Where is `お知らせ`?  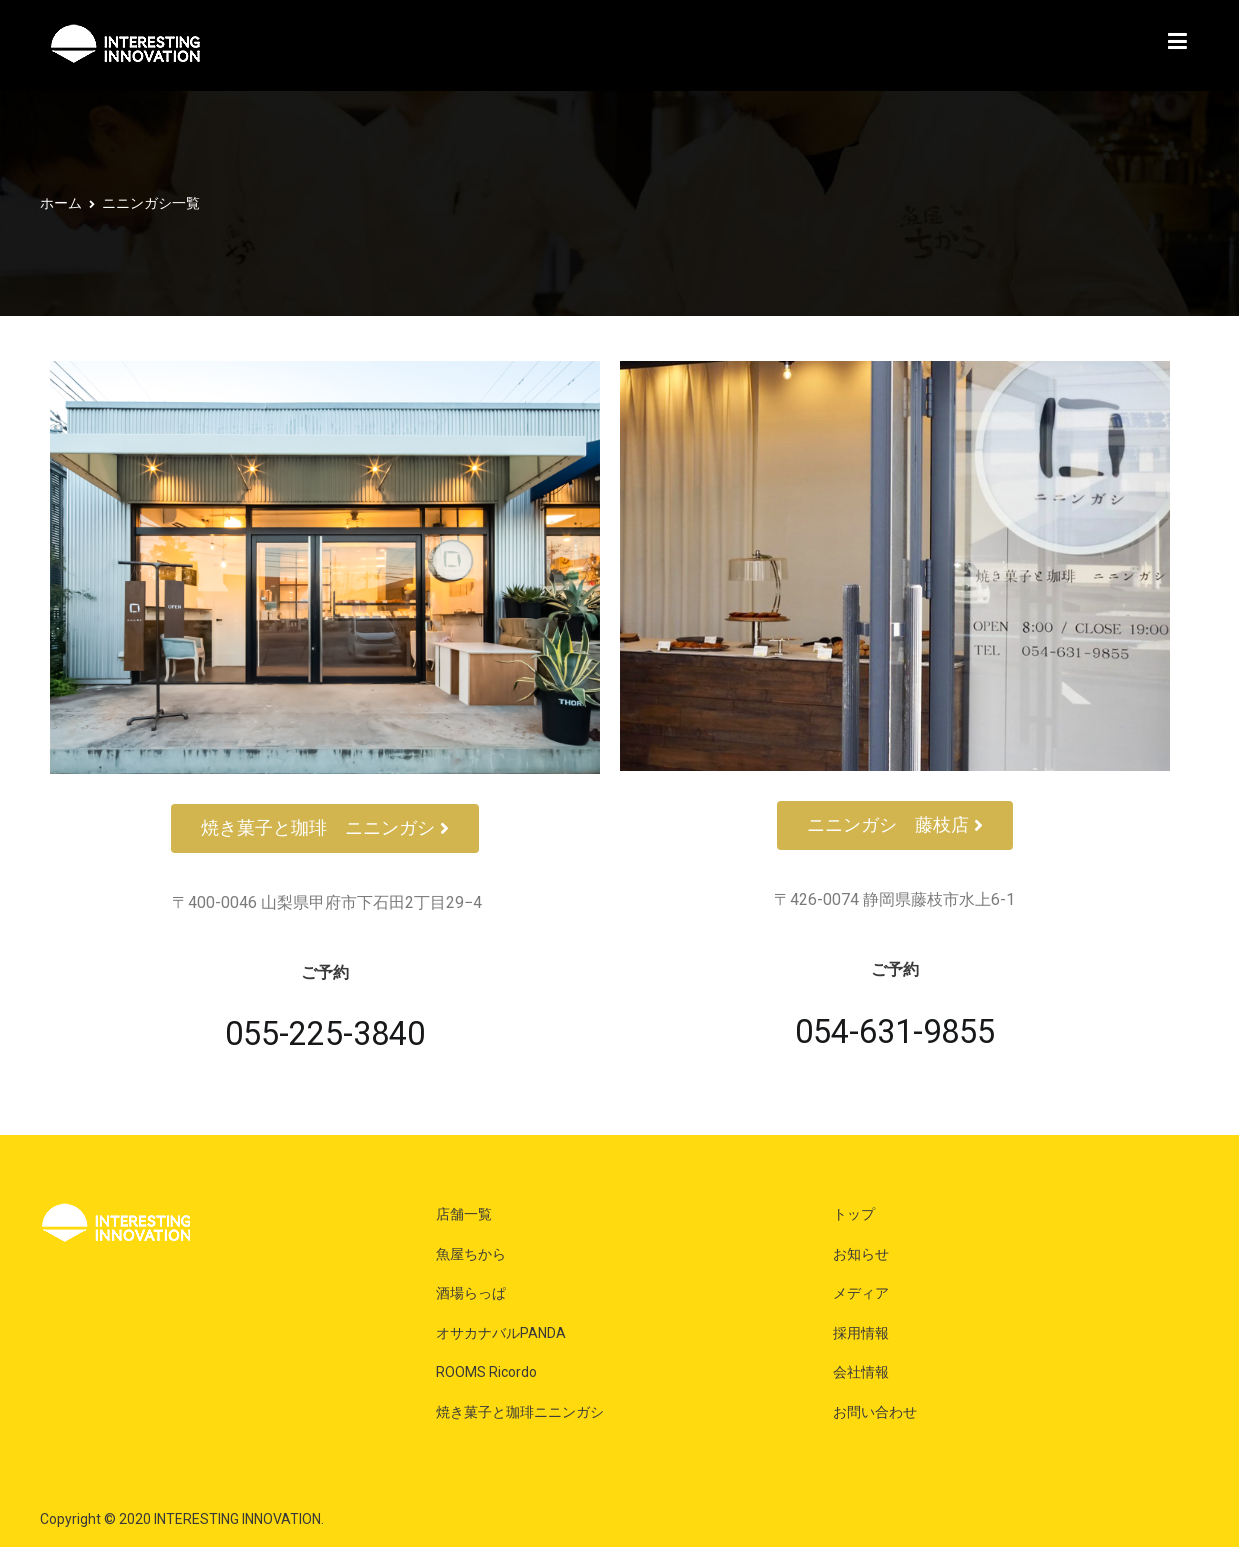 お知らせ is located at coordinates (861, 1254).